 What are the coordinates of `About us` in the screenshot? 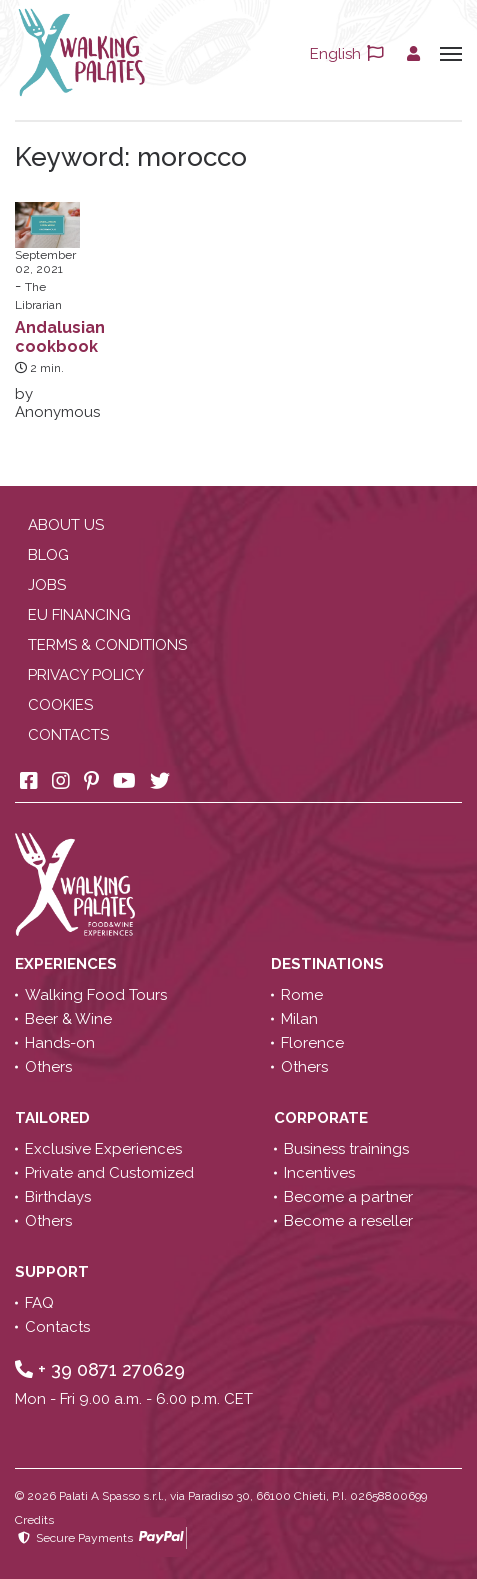 It's located at (66, 525).